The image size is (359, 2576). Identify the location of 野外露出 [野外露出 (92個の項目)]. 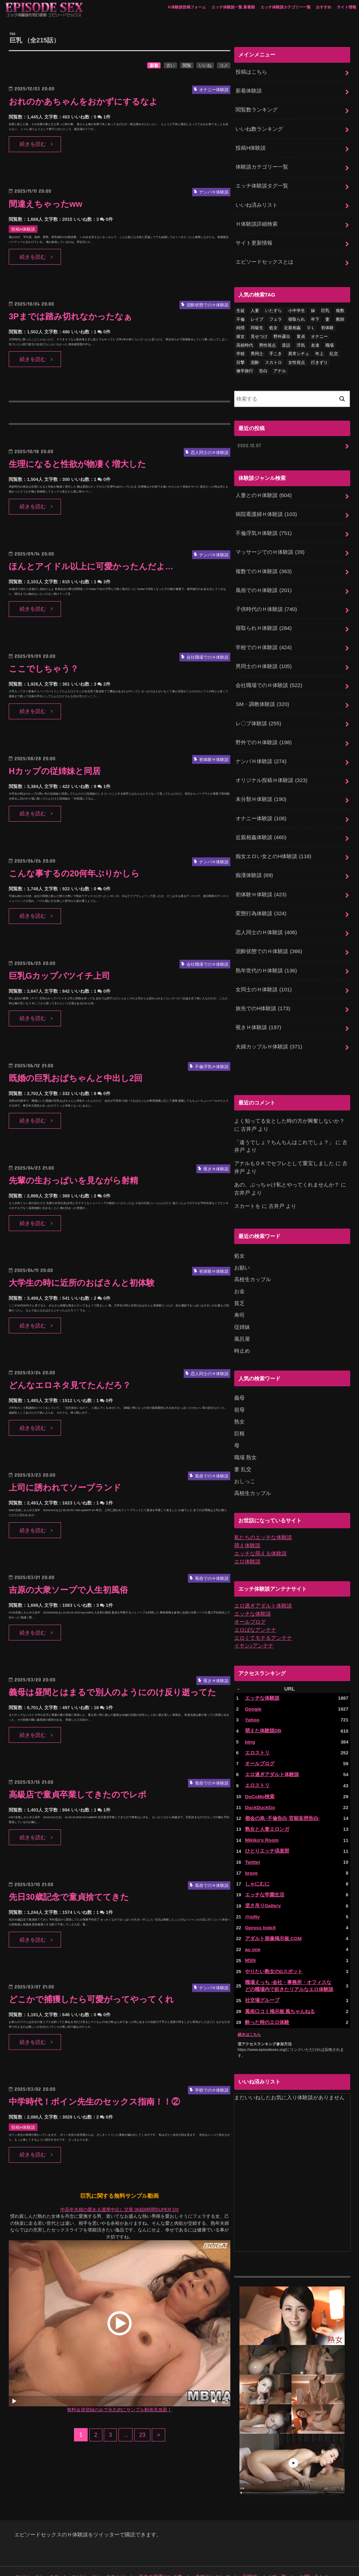
(281, 331).